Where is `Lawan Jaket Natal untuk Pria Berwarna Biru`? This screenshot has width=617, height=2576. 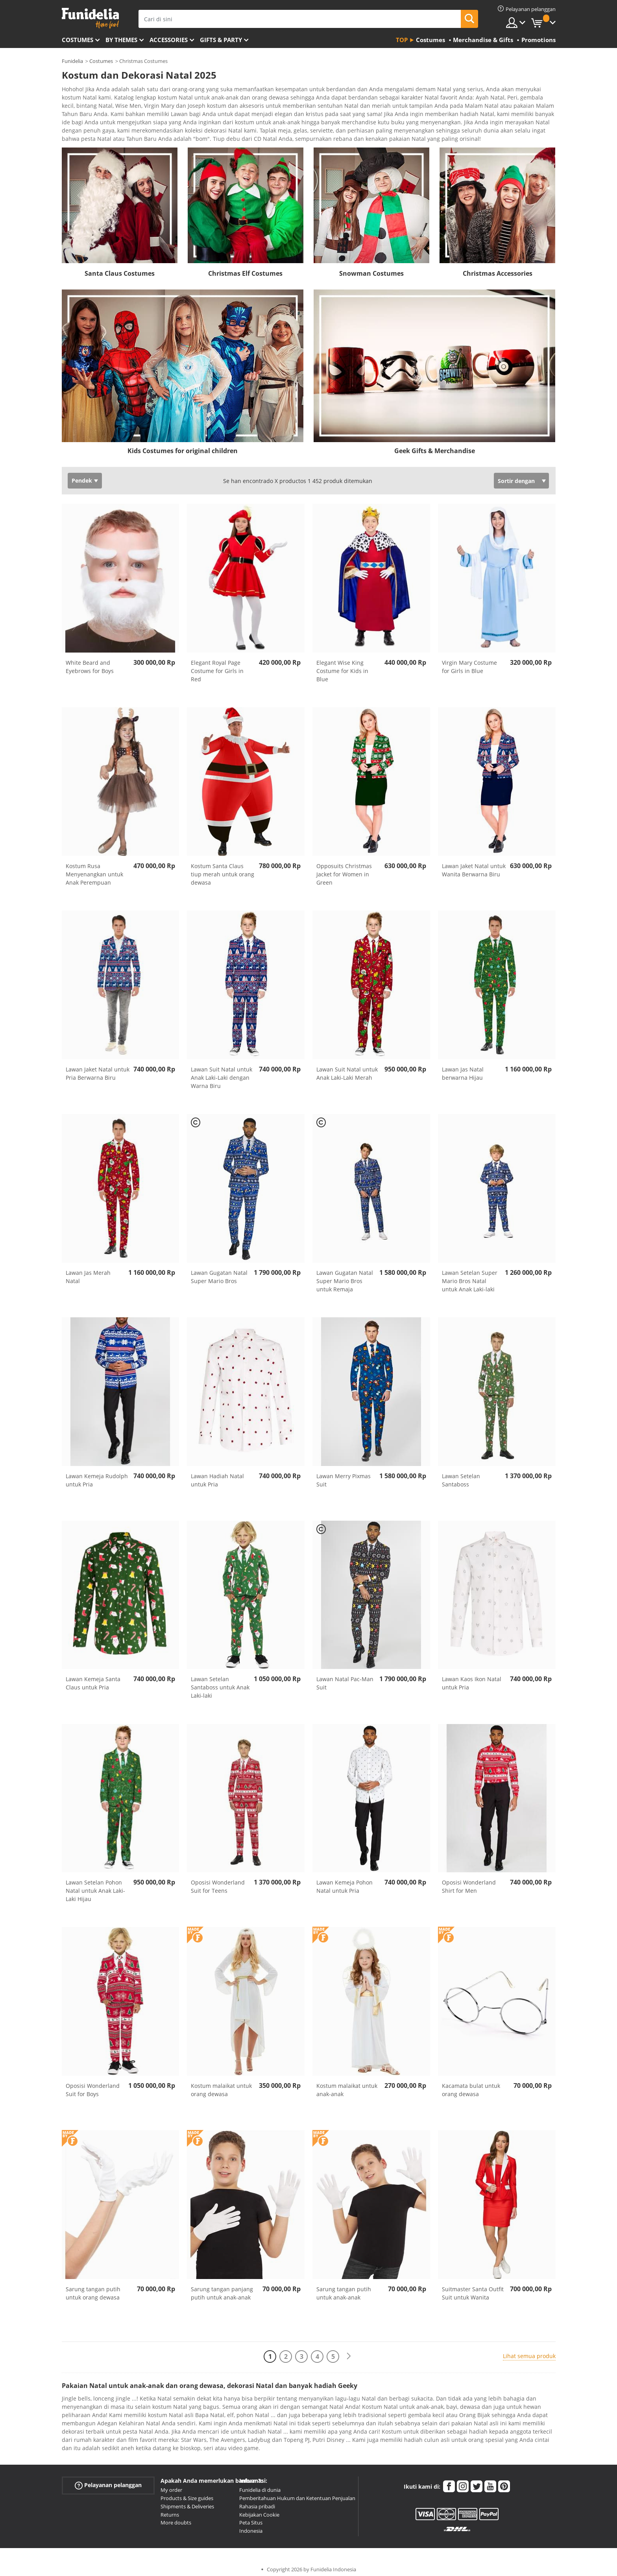 Lawan Jaket Natal untuk Pria Berwarna Biru is located at coordinates (97, 1068).